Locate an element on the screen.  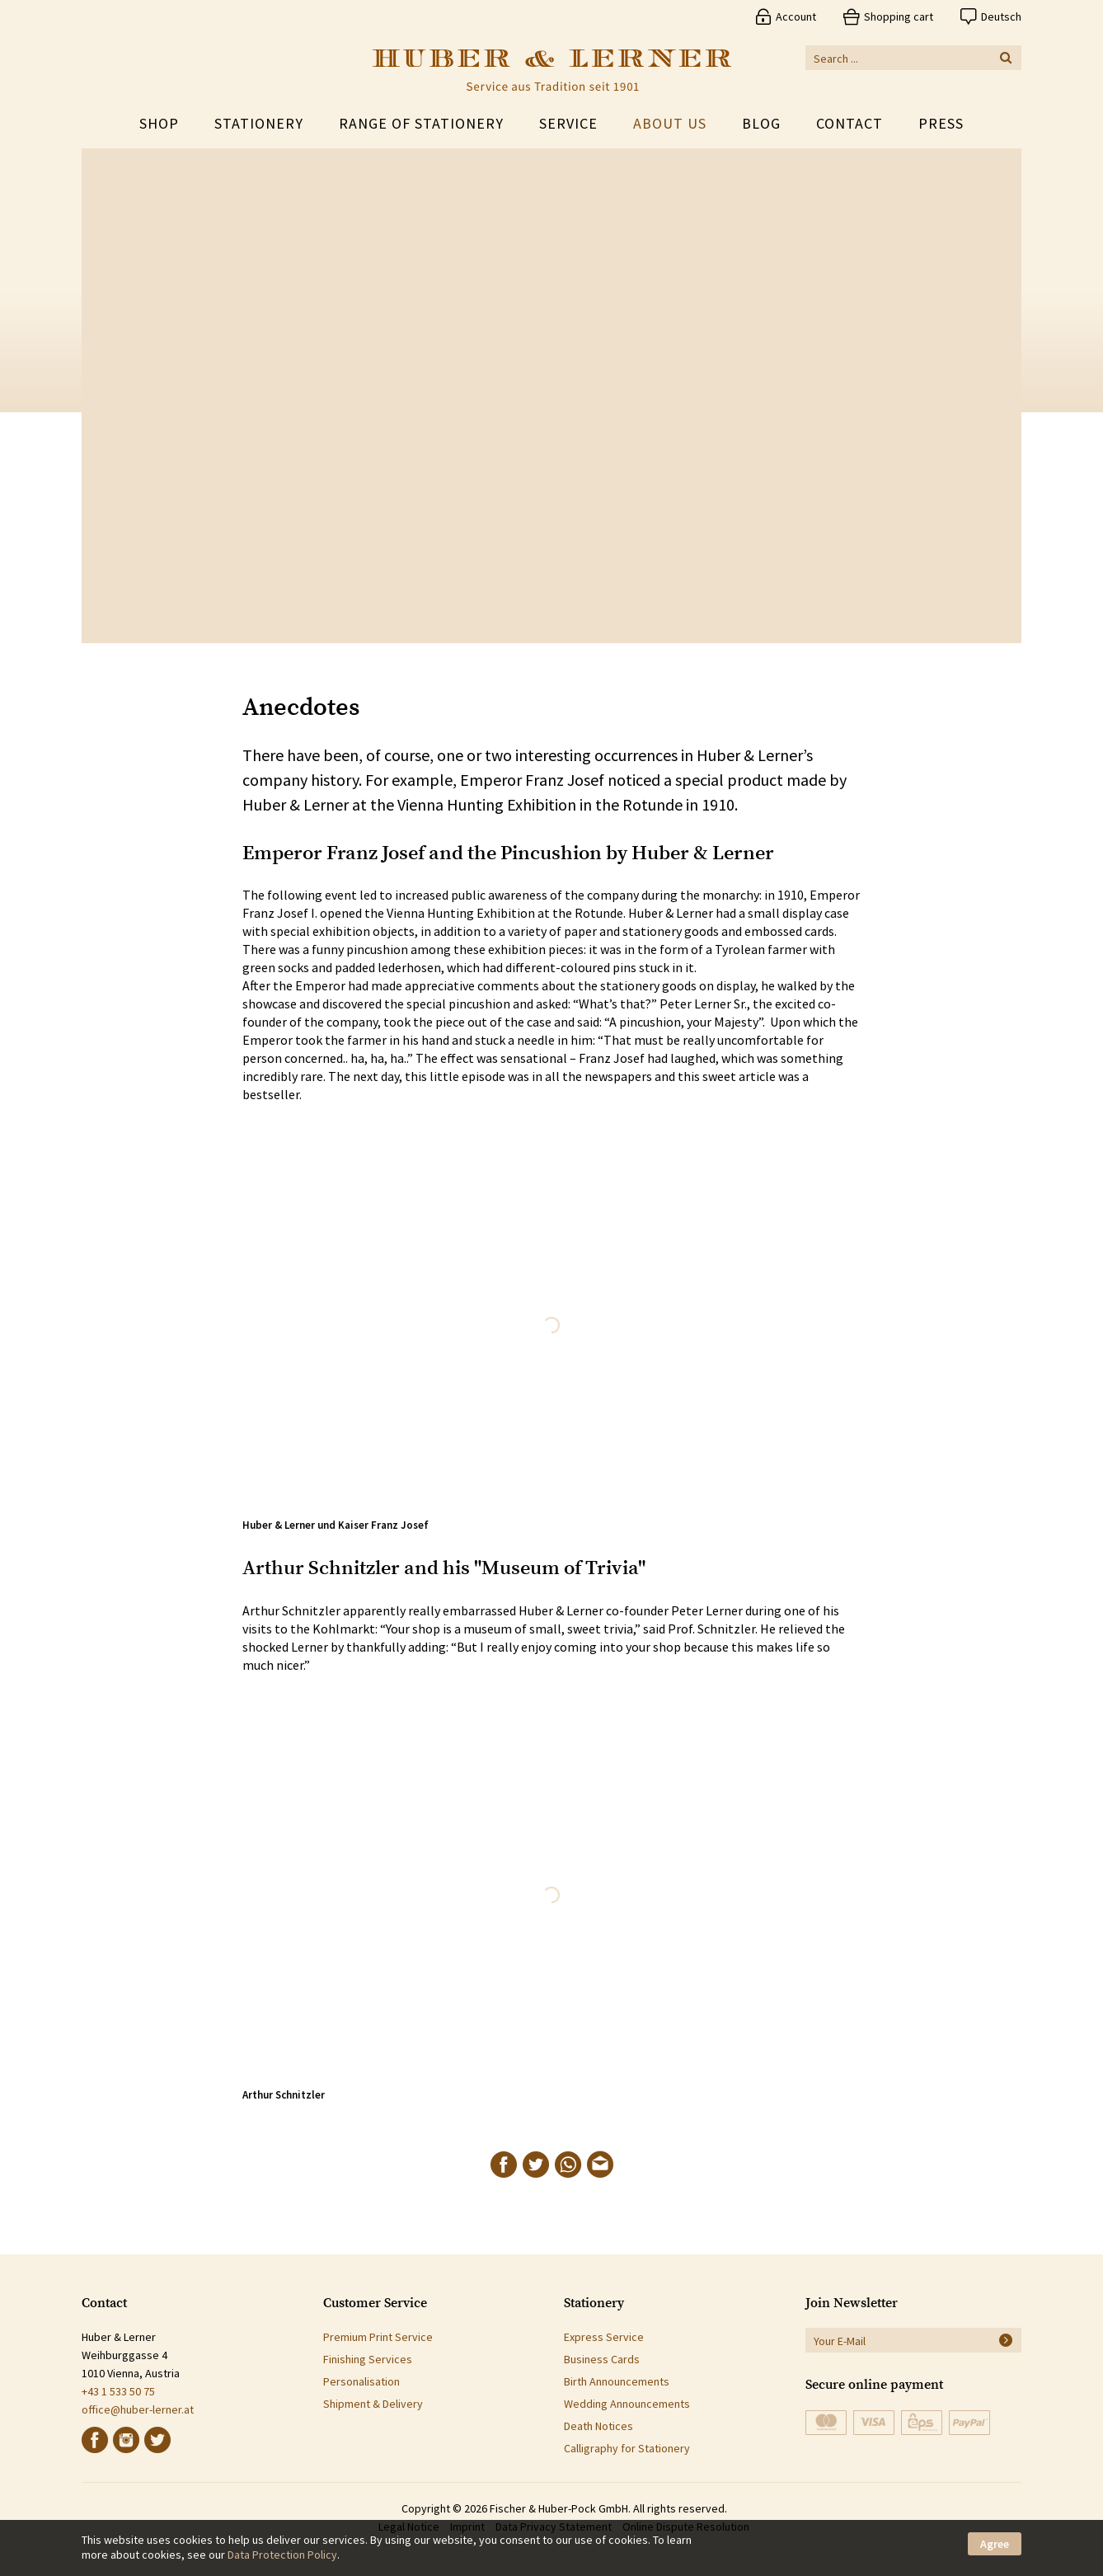
About Us is located at coordinates (669, 123).